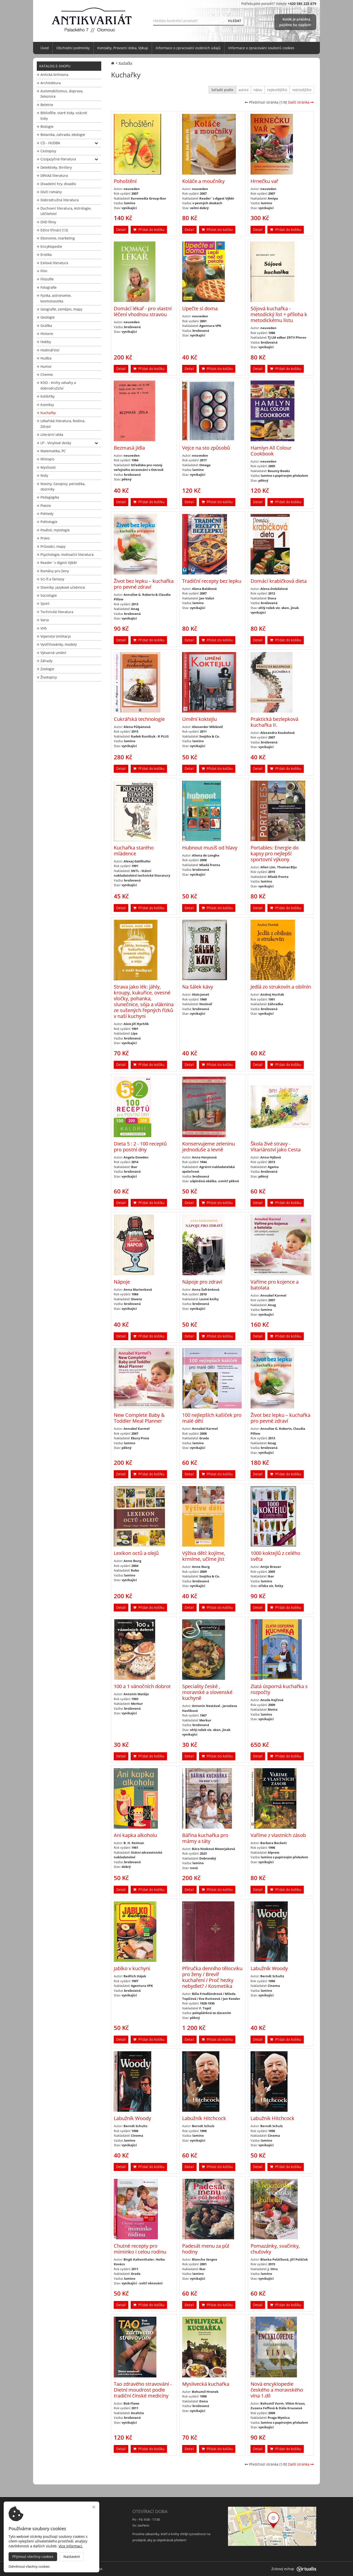  Describe the element at coordinates (55, 443) in the screenshot. I see `LP - Vinylové desky` at that location.